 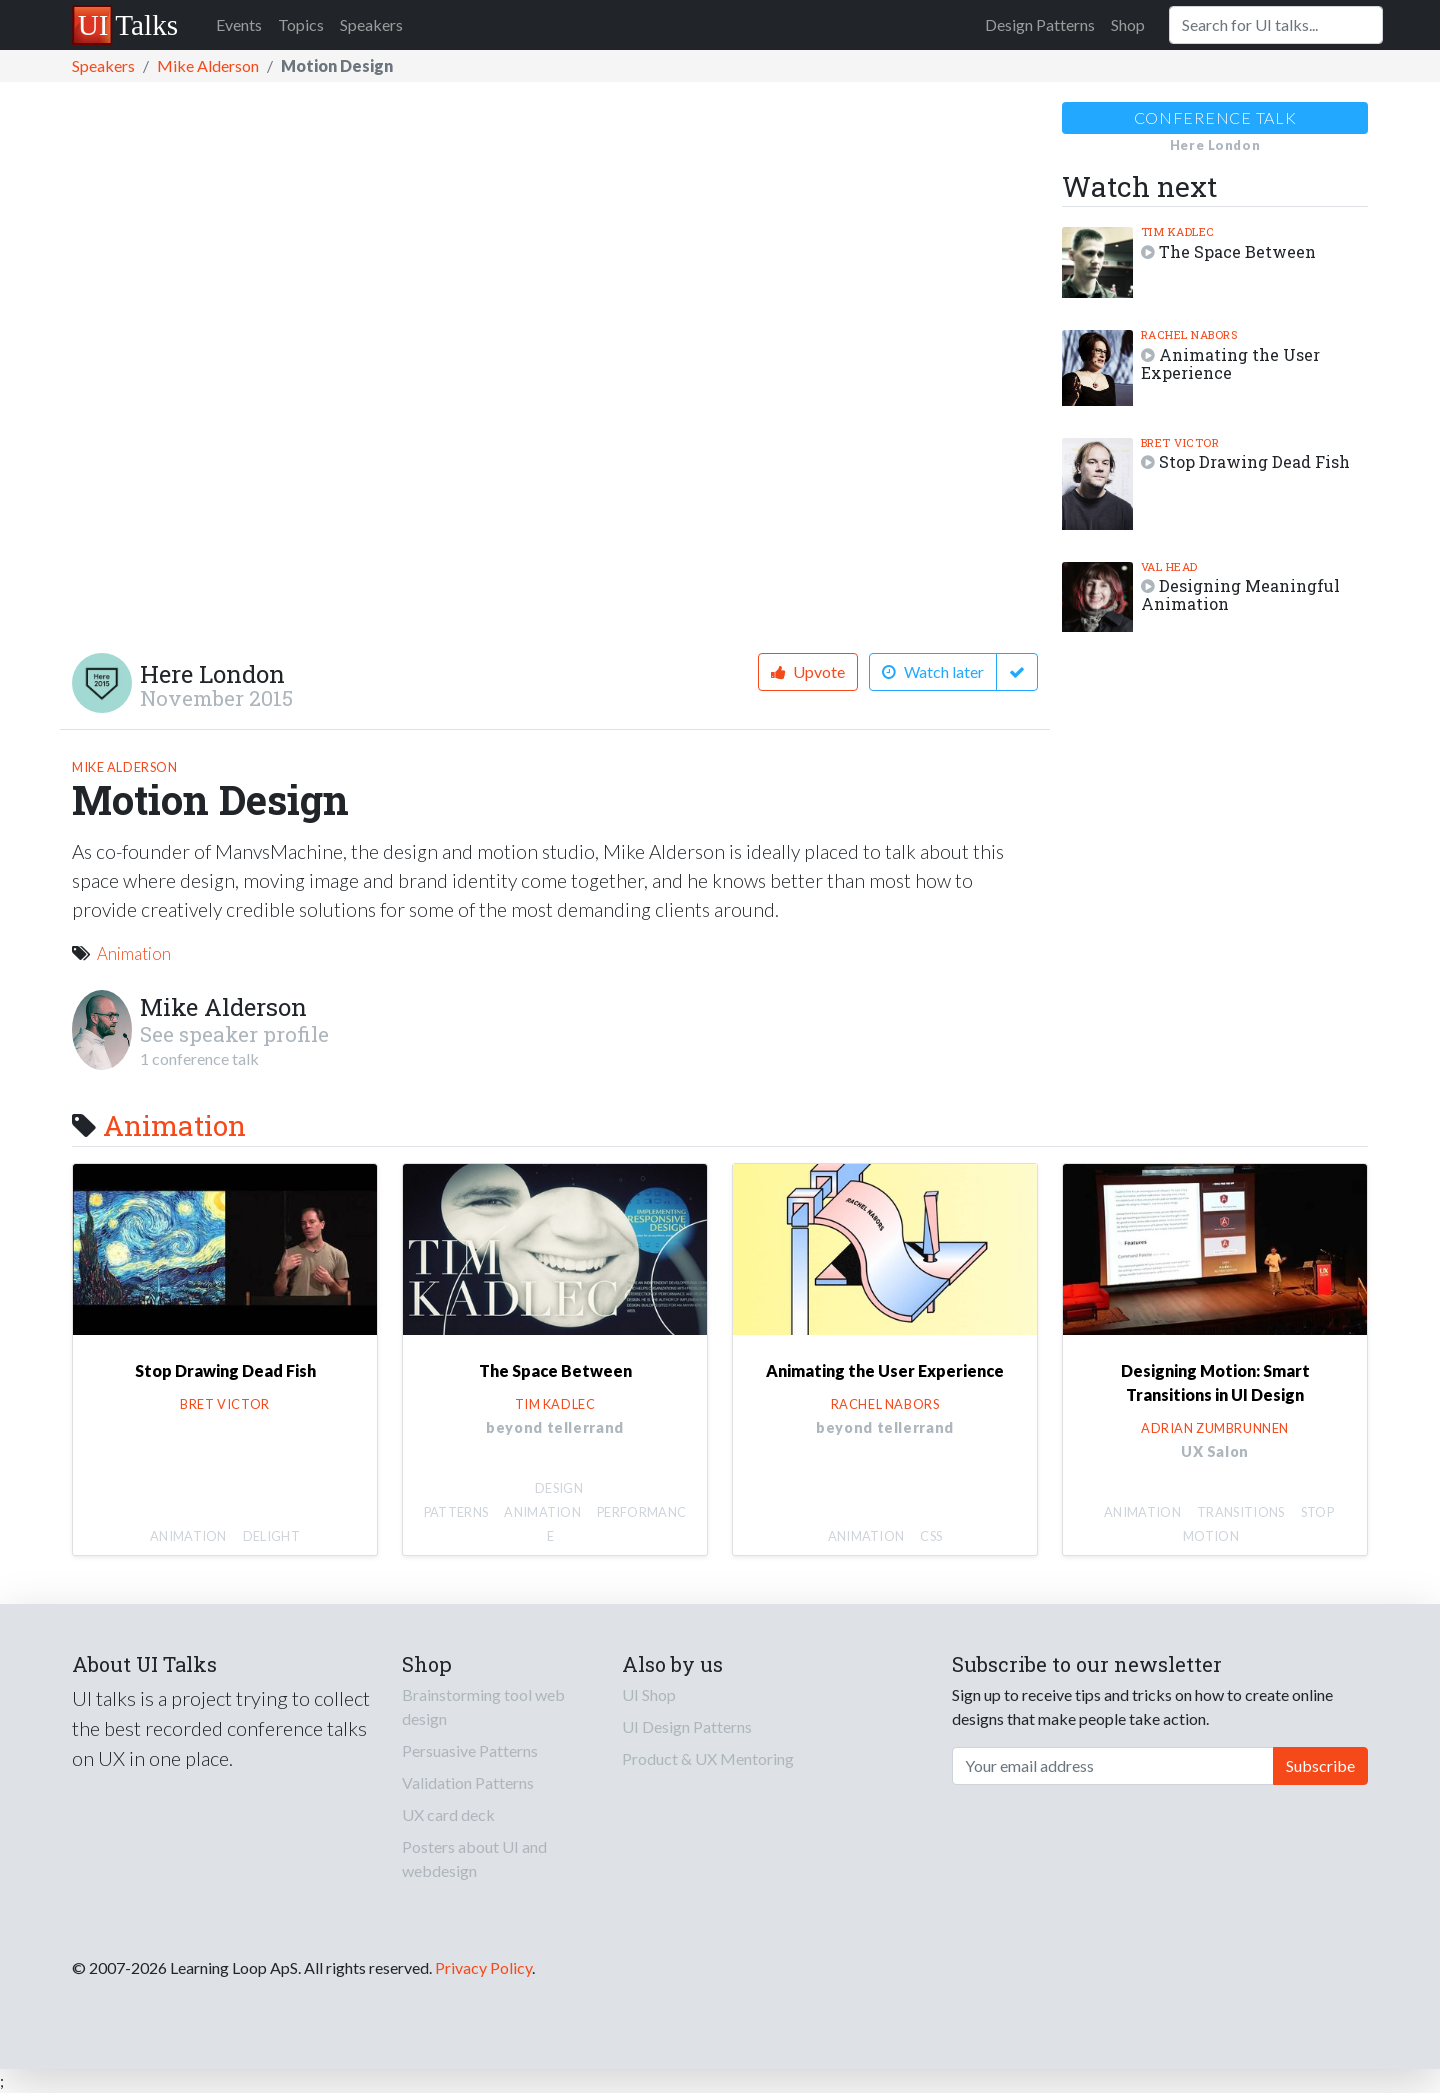 I want to click on Conference talk, so click(x=1215, y=117).